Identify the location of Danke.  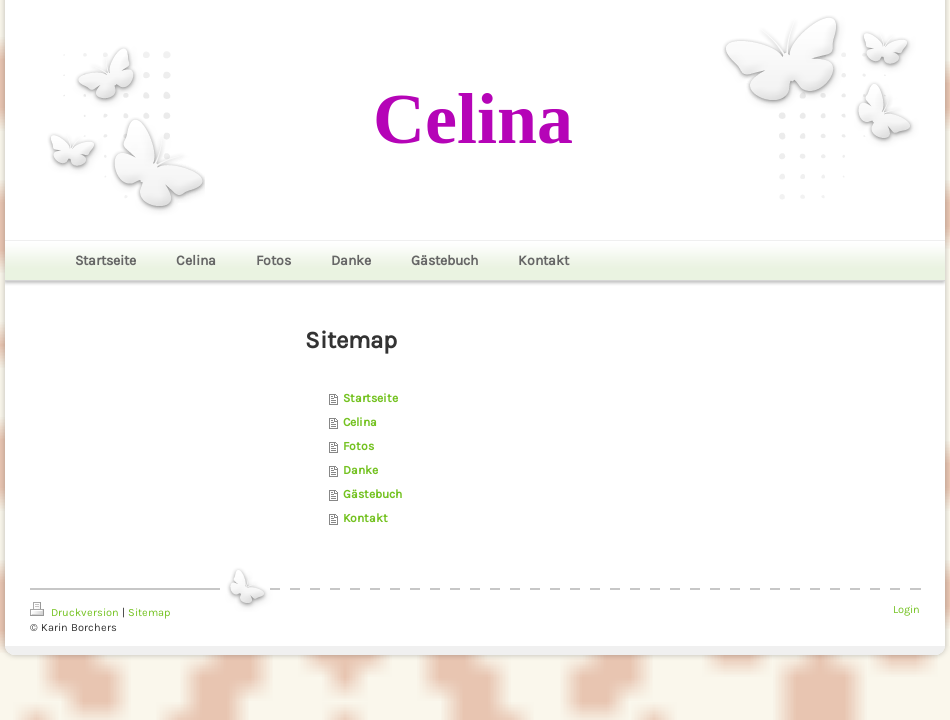
(360, 470).